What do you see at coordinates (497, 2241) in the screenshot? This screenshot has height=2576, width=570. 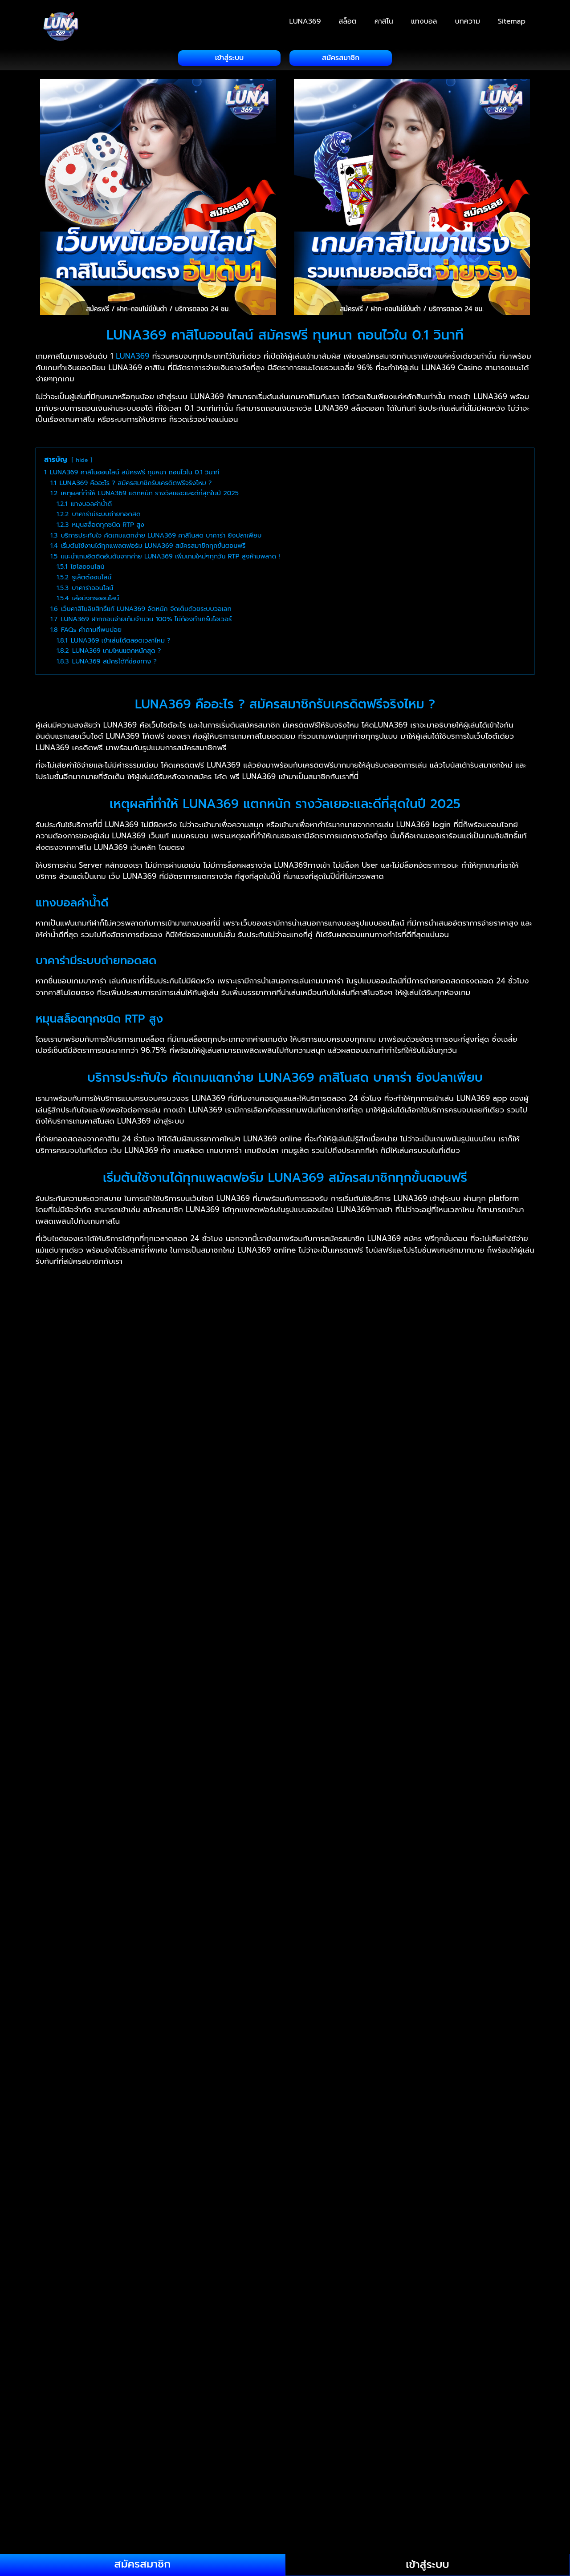 I see `lv9` at bounding box center [497, 2241].